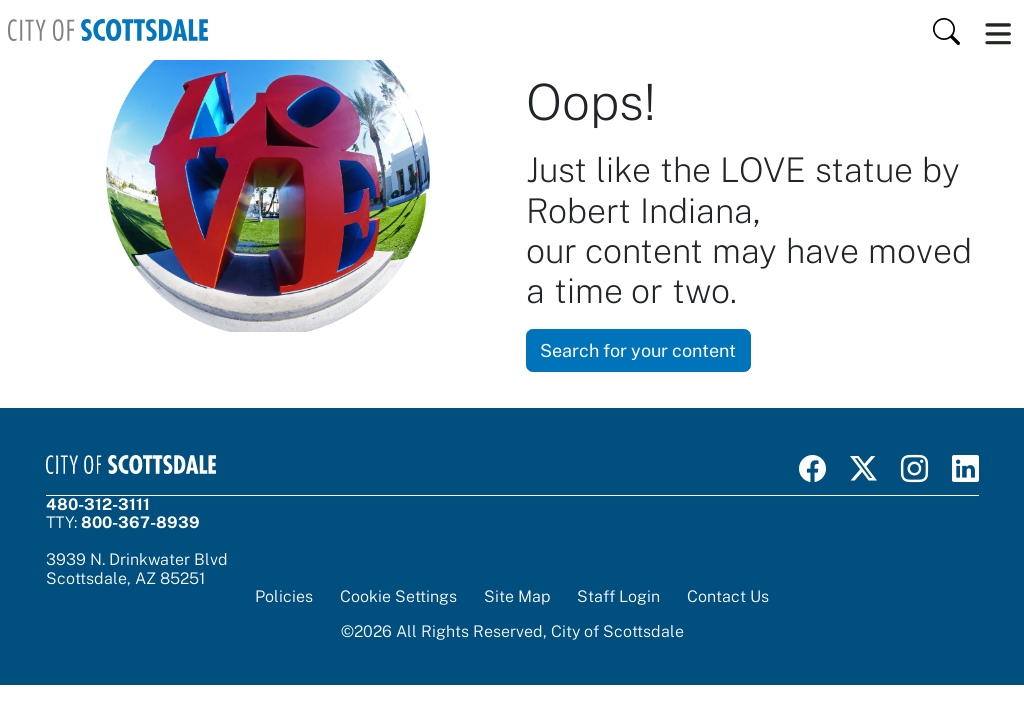 The width and height of the screenshot is (1024, 720). I want to click on 800-367-8939, so click(140, 522).